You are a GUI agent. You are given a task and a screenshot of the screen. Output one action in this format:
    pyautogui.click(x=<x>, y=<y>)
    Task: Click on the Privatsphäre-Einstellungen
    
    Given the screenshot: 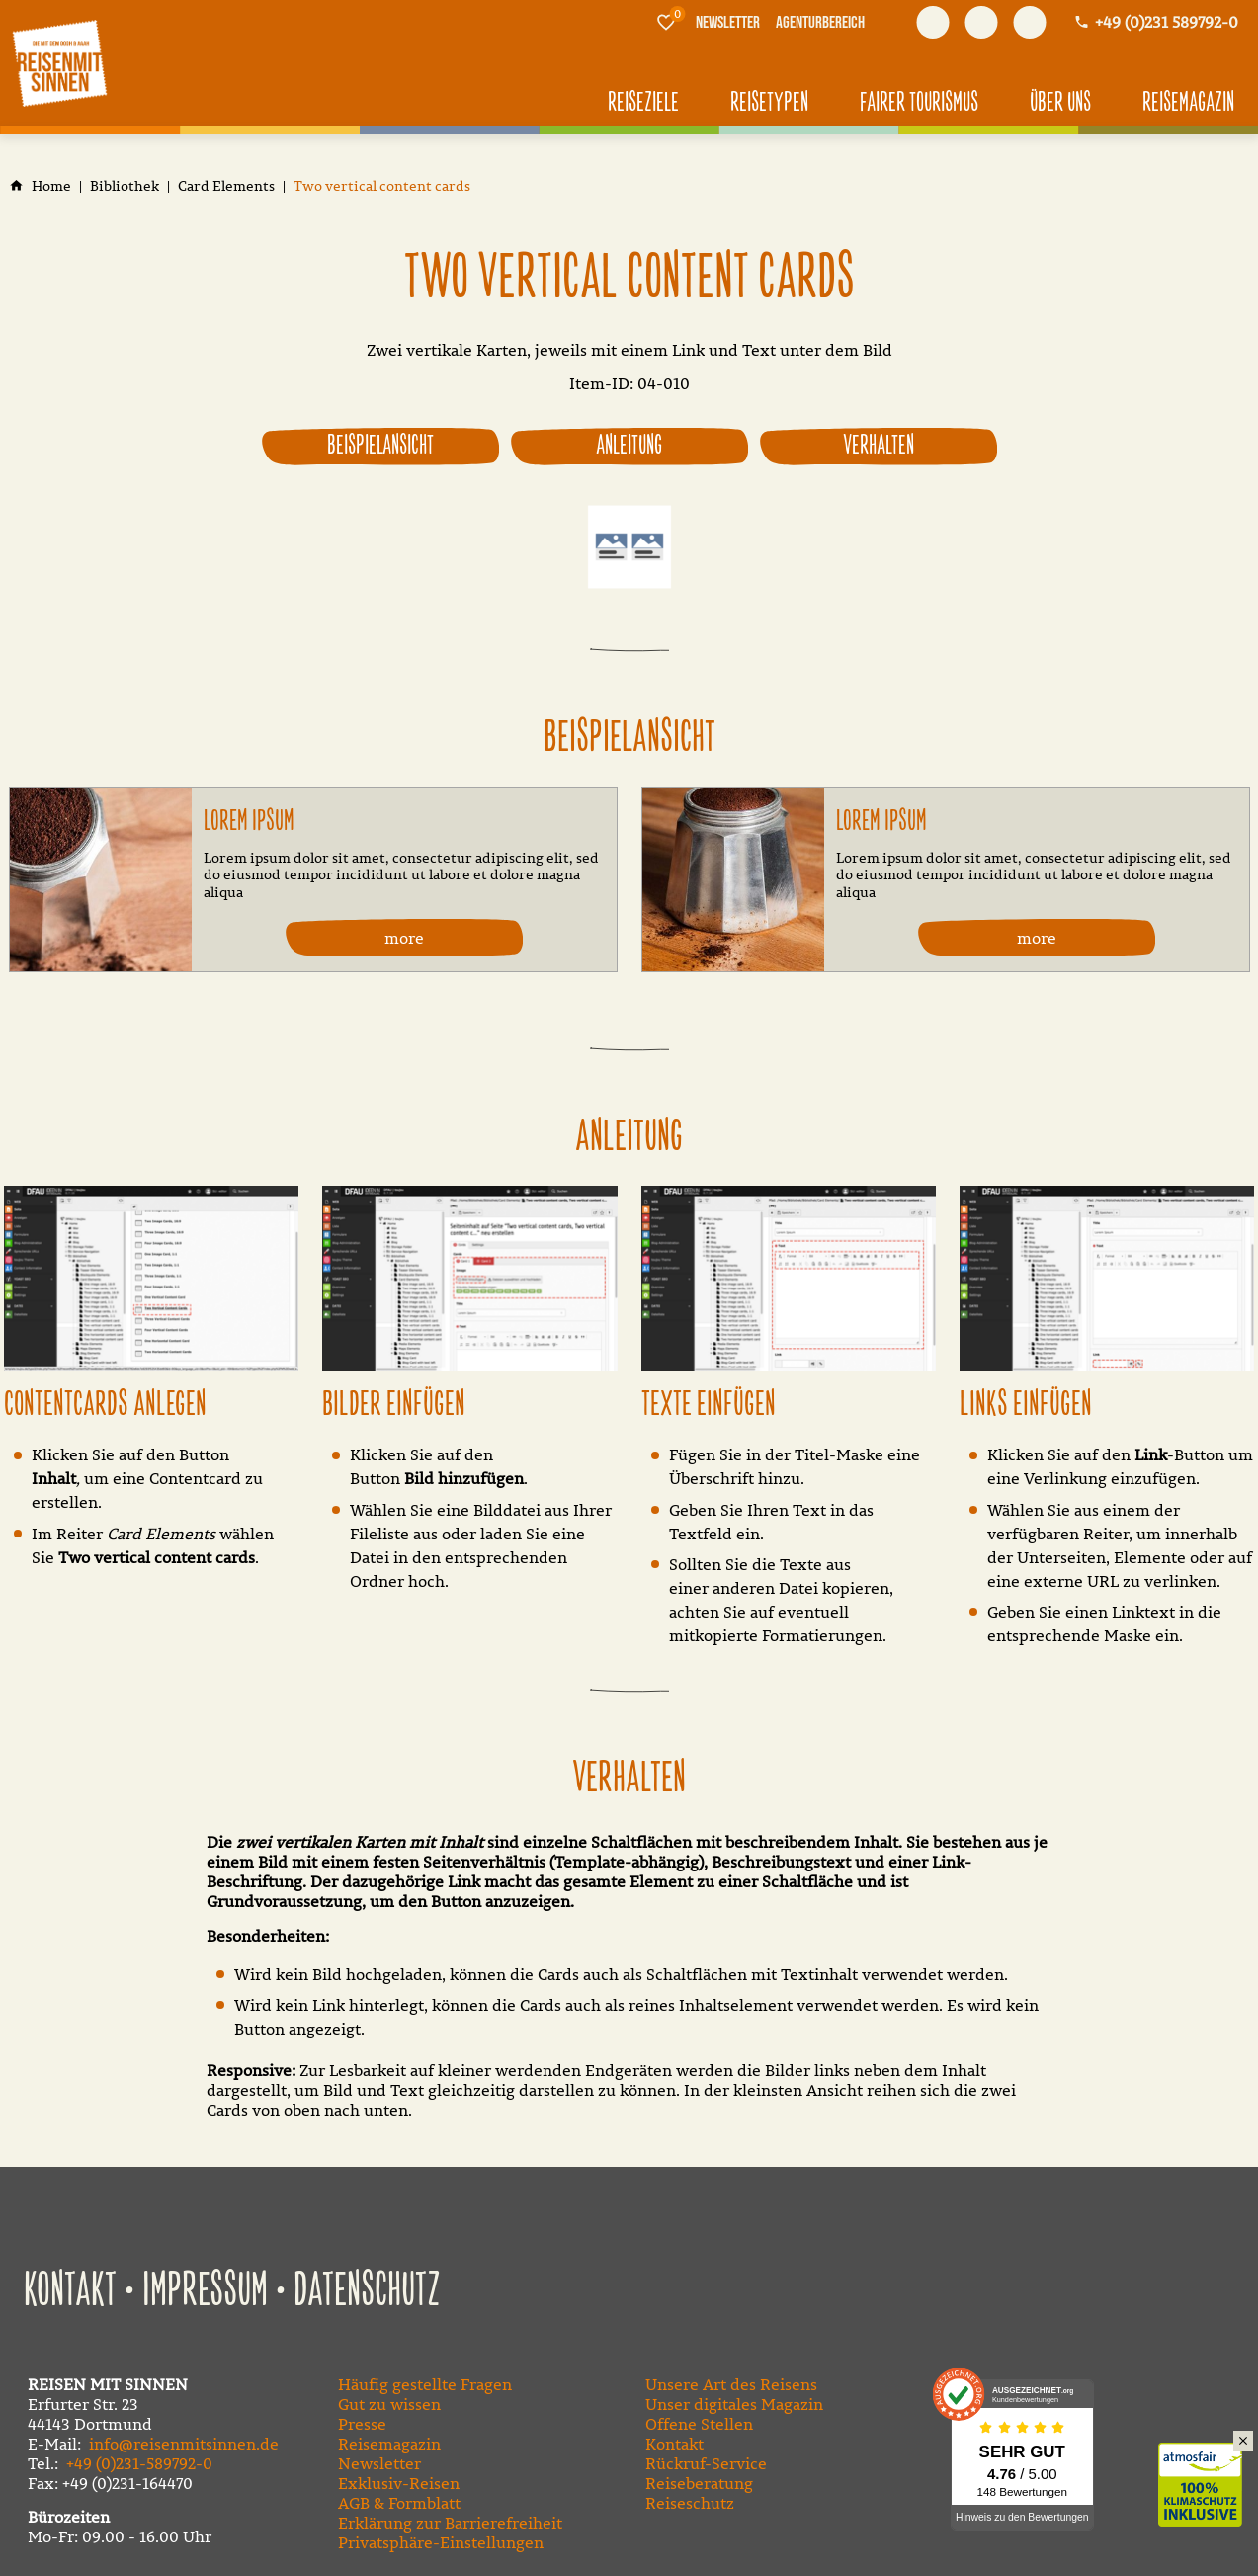 What is the action you would take?
    pyautogui.click(x=441, y=2540)
    